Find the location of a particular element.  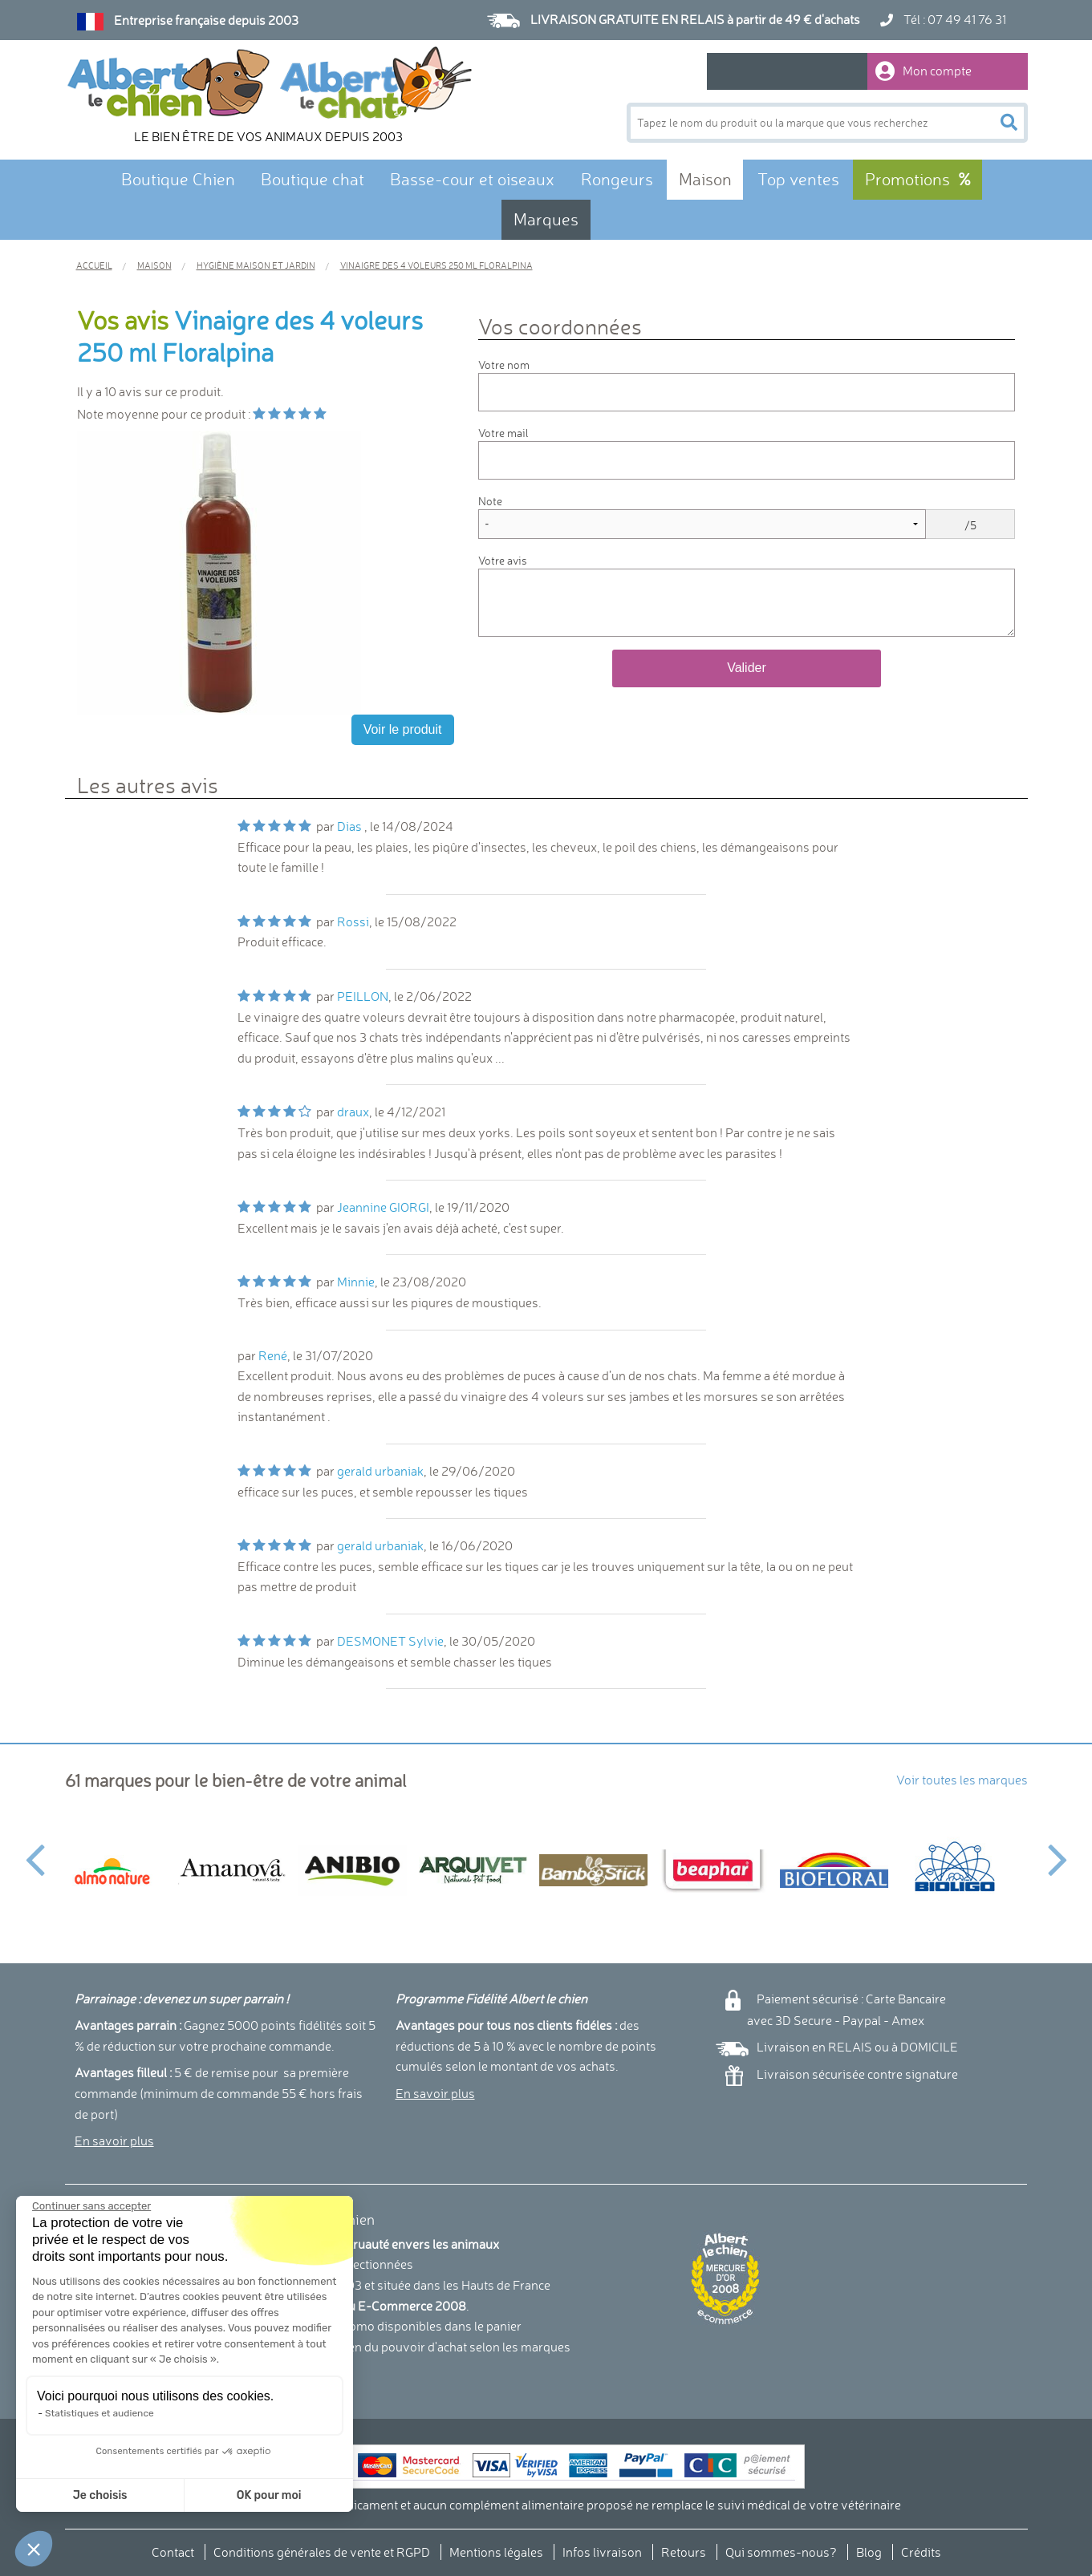

Conditions générales de vente et RGPD is located at coordinates (321, 2552).